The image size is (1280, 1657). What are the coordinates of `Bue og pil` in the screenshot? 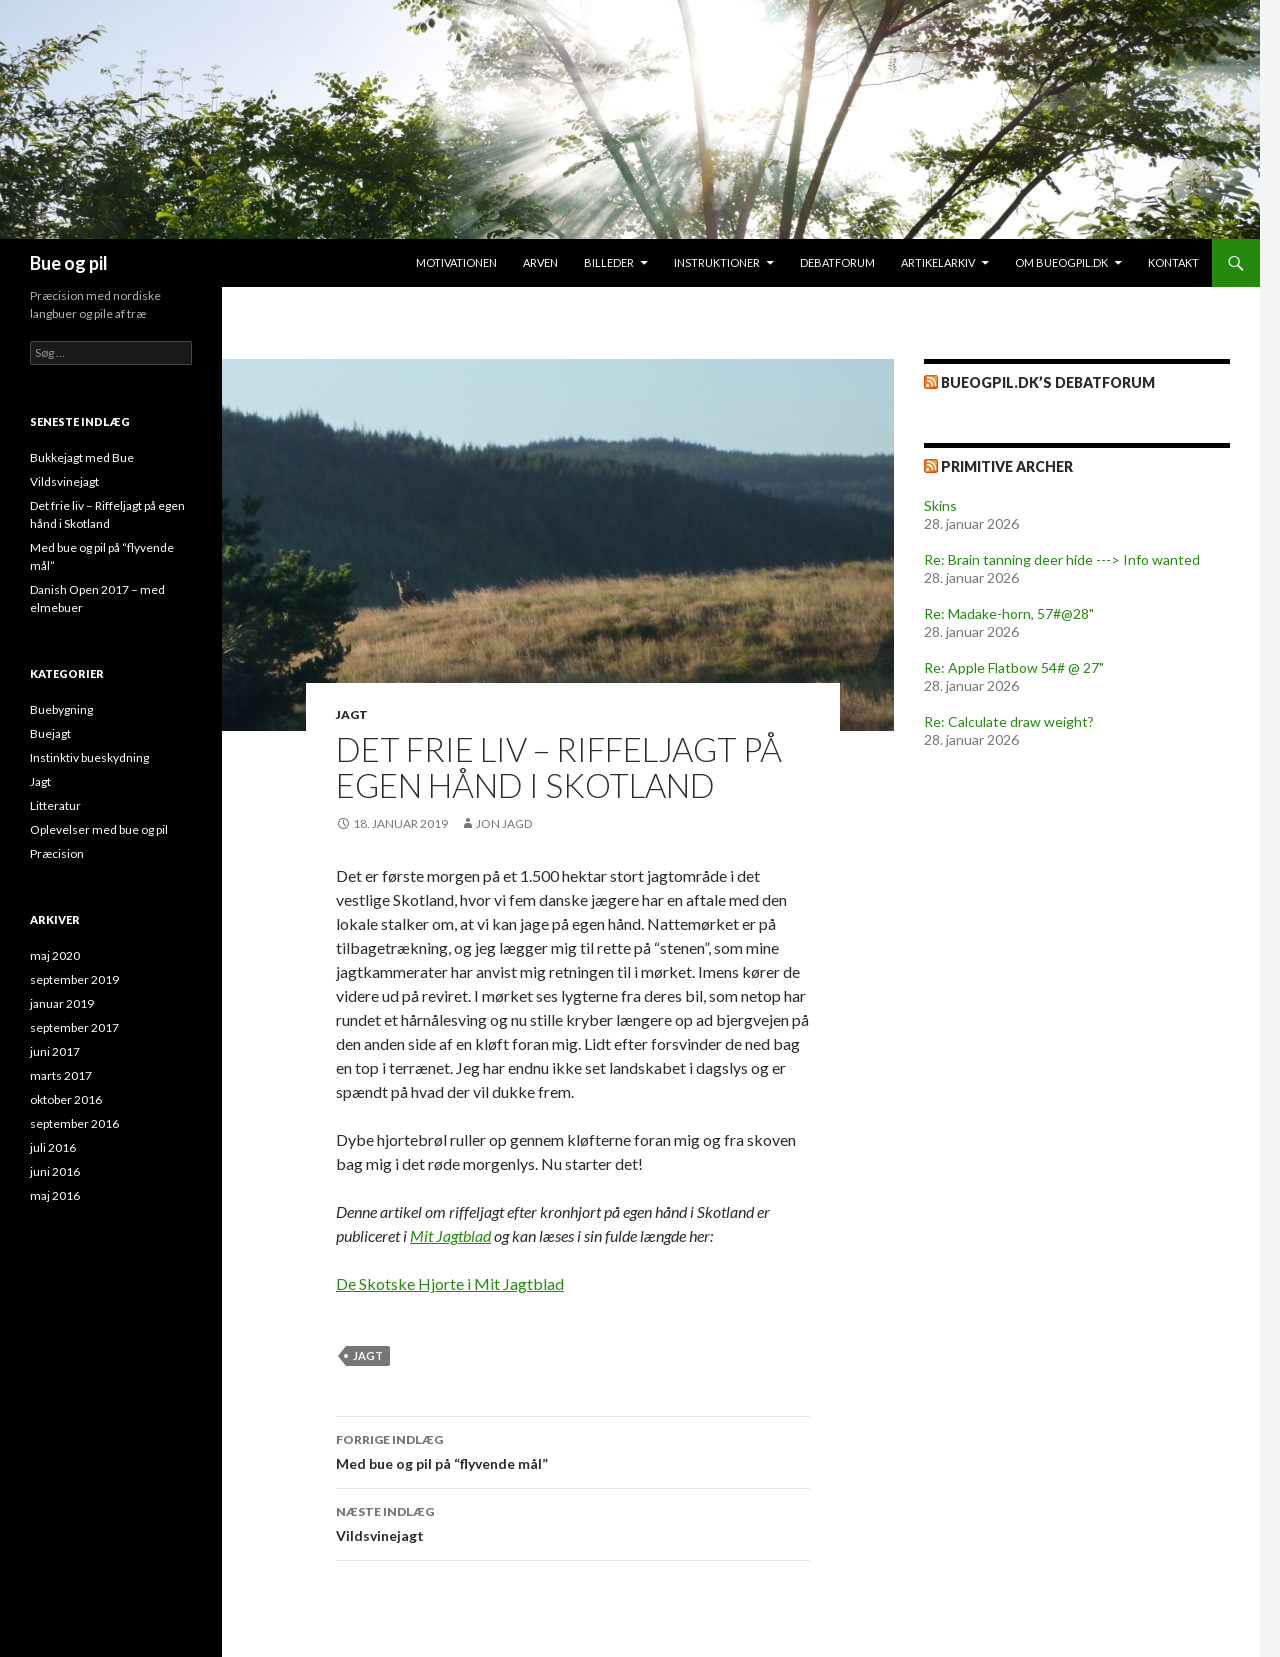 It's located at (69, 263).